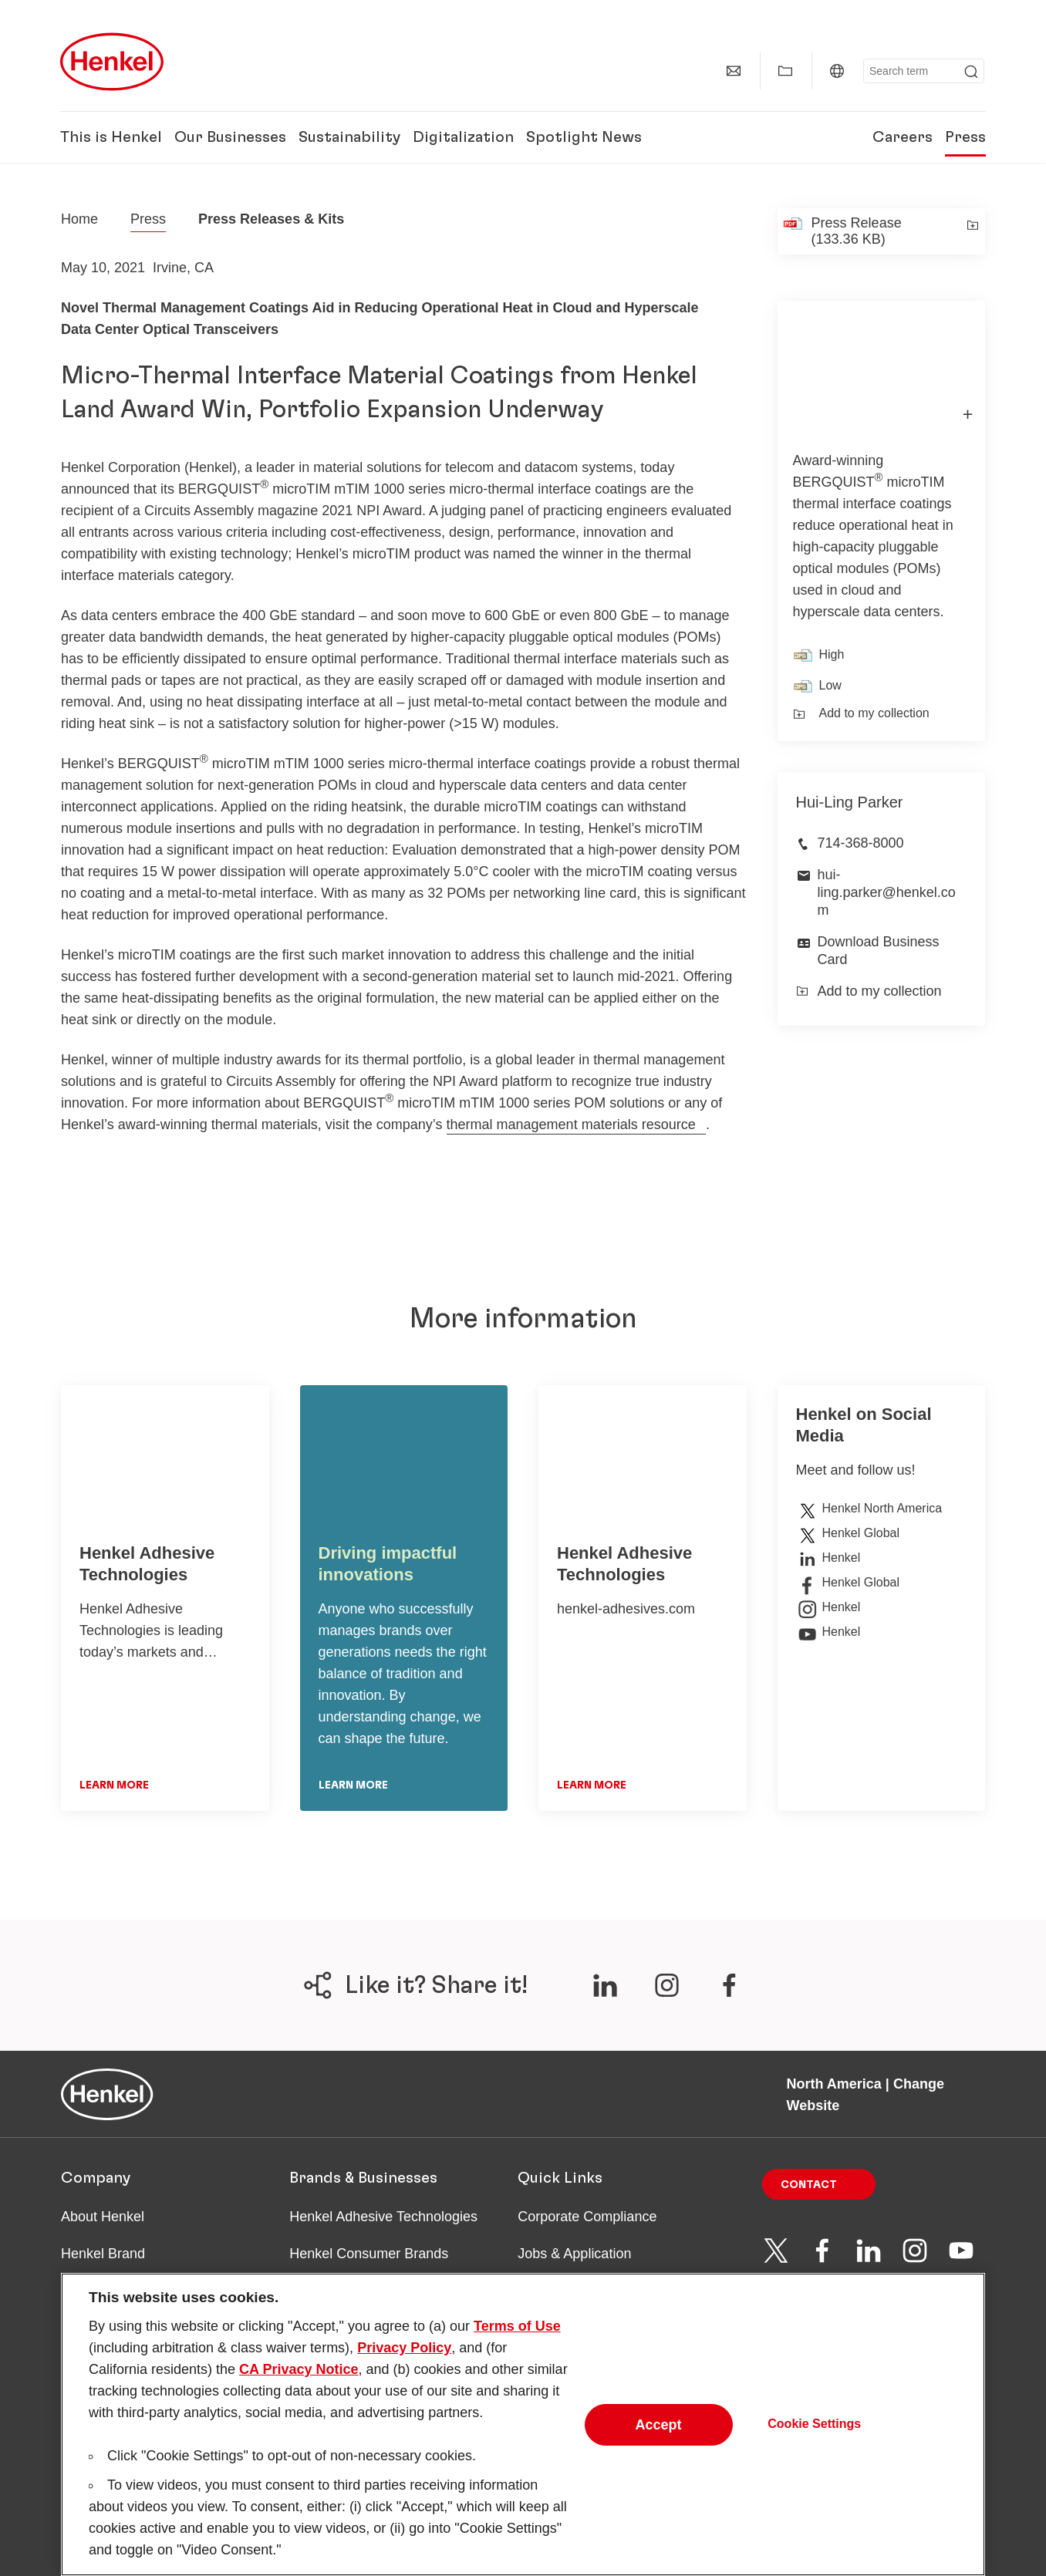 The image size is (1046, 2576). Describe the element at coordinates (383, 2216) in the screenshot. I see `Henkel Adhesive Technologies` at that location.